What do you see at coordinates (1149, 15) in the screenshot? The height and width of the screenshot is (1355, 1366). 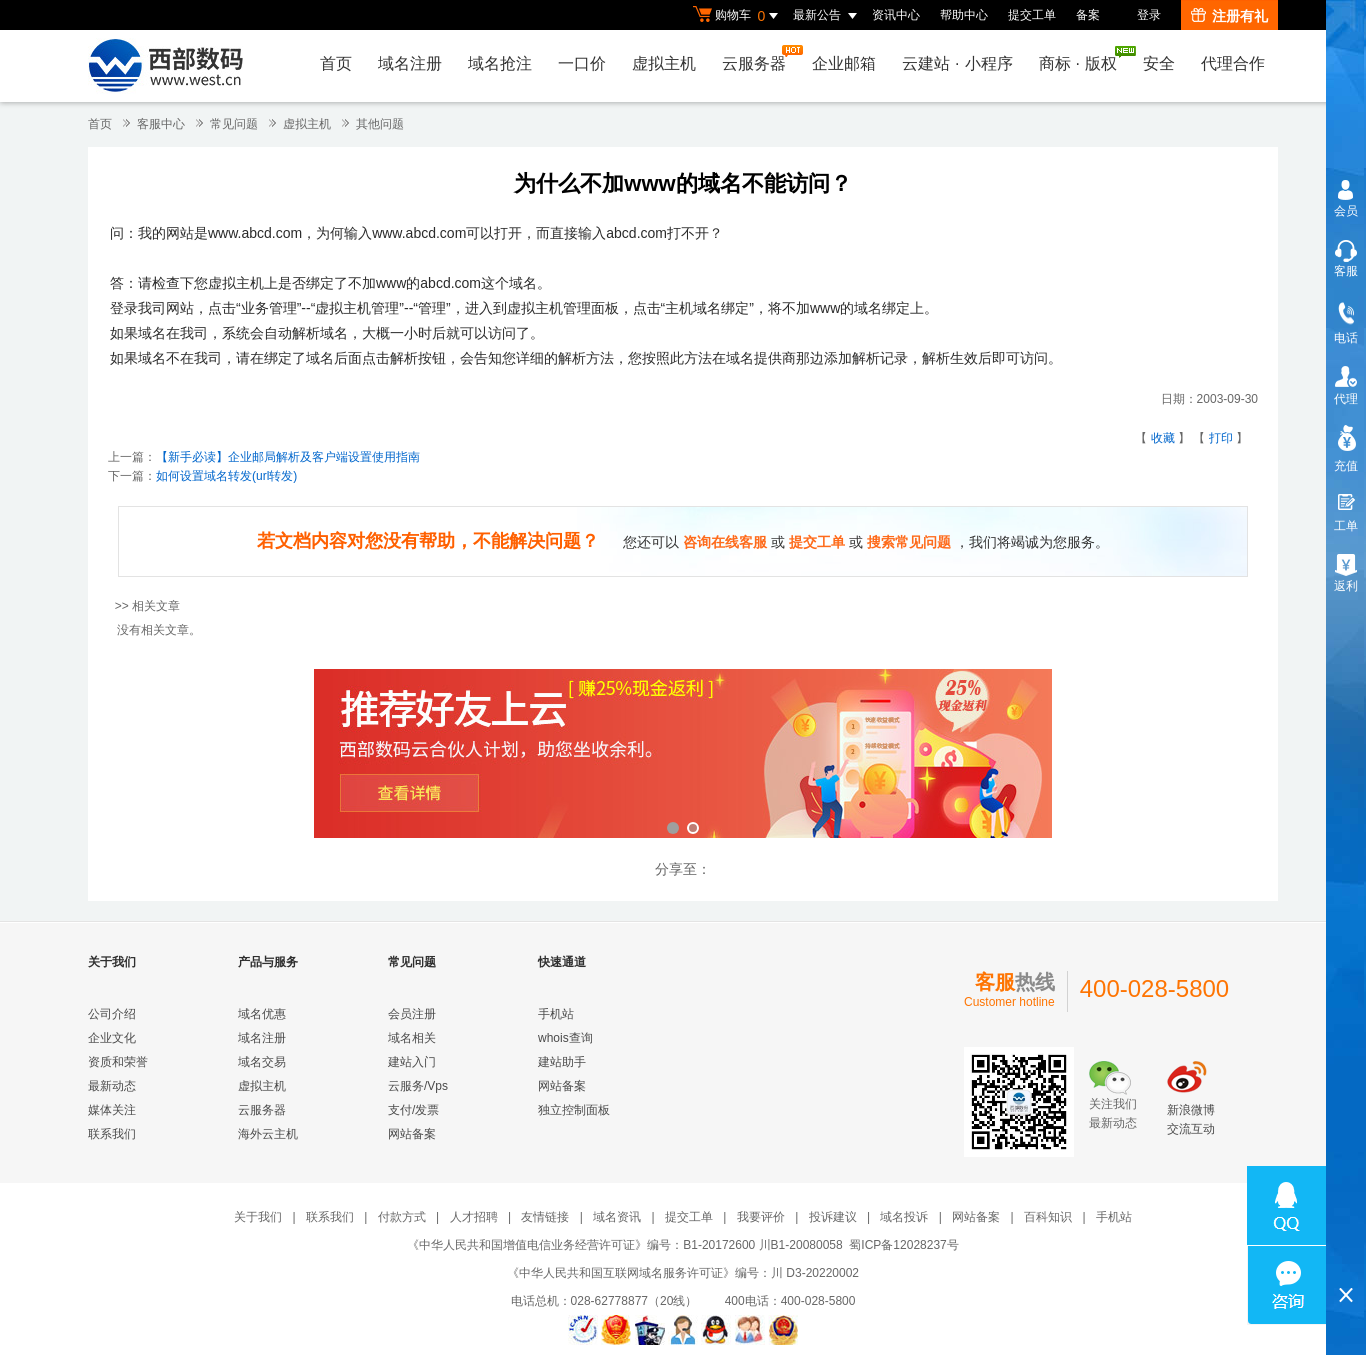 I see `登录` at bounding box center [1149, 15].